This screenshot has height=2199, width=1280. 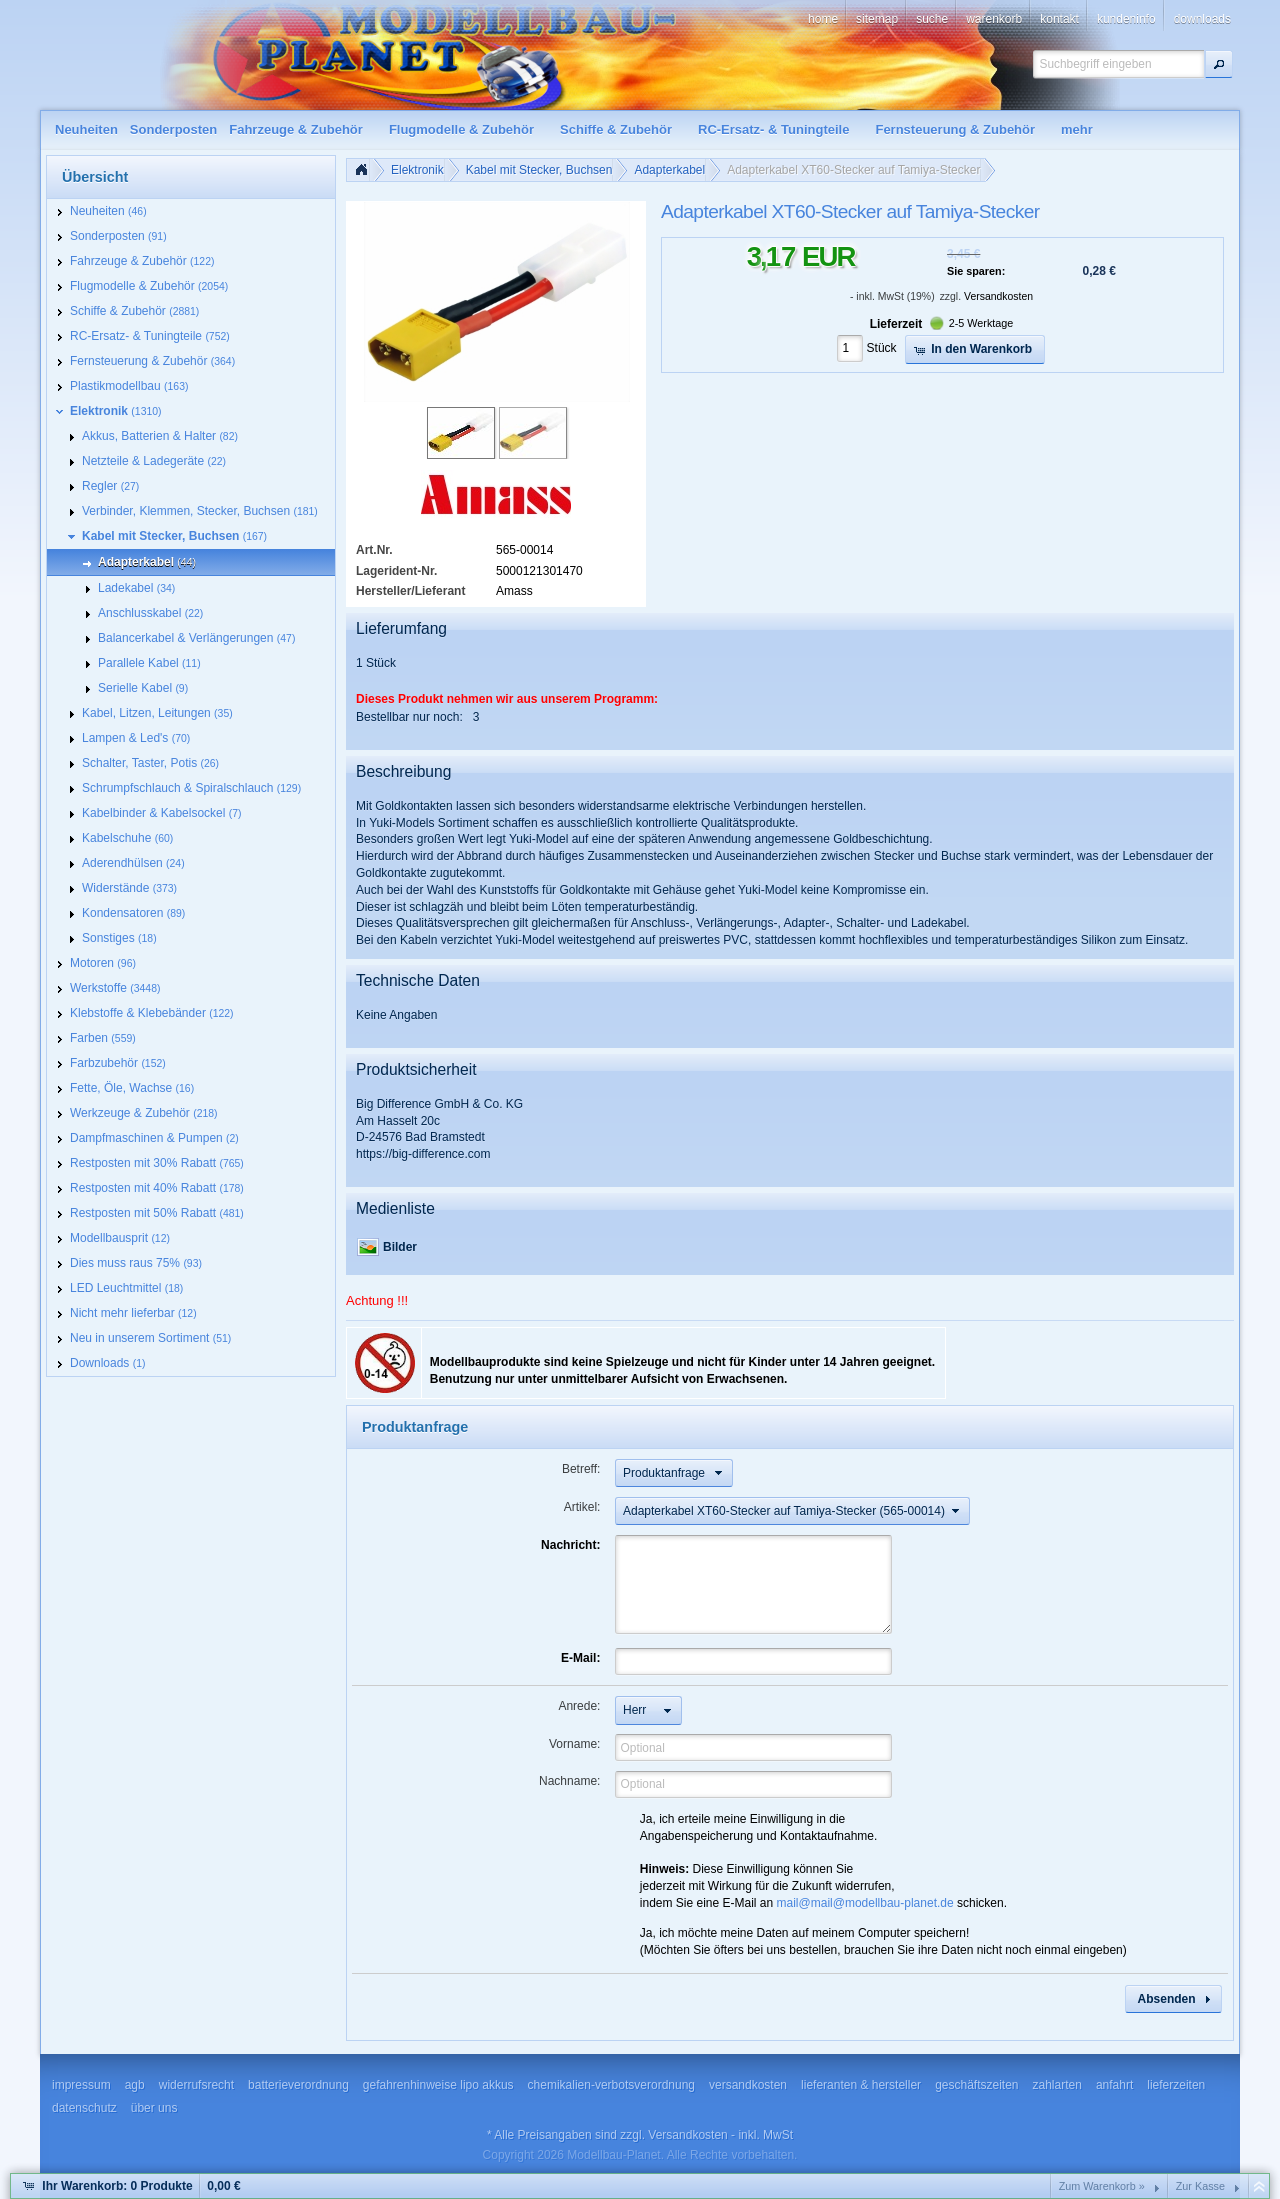 I want to click on Zum Warenkorb », so click(x=1102, y=2186).